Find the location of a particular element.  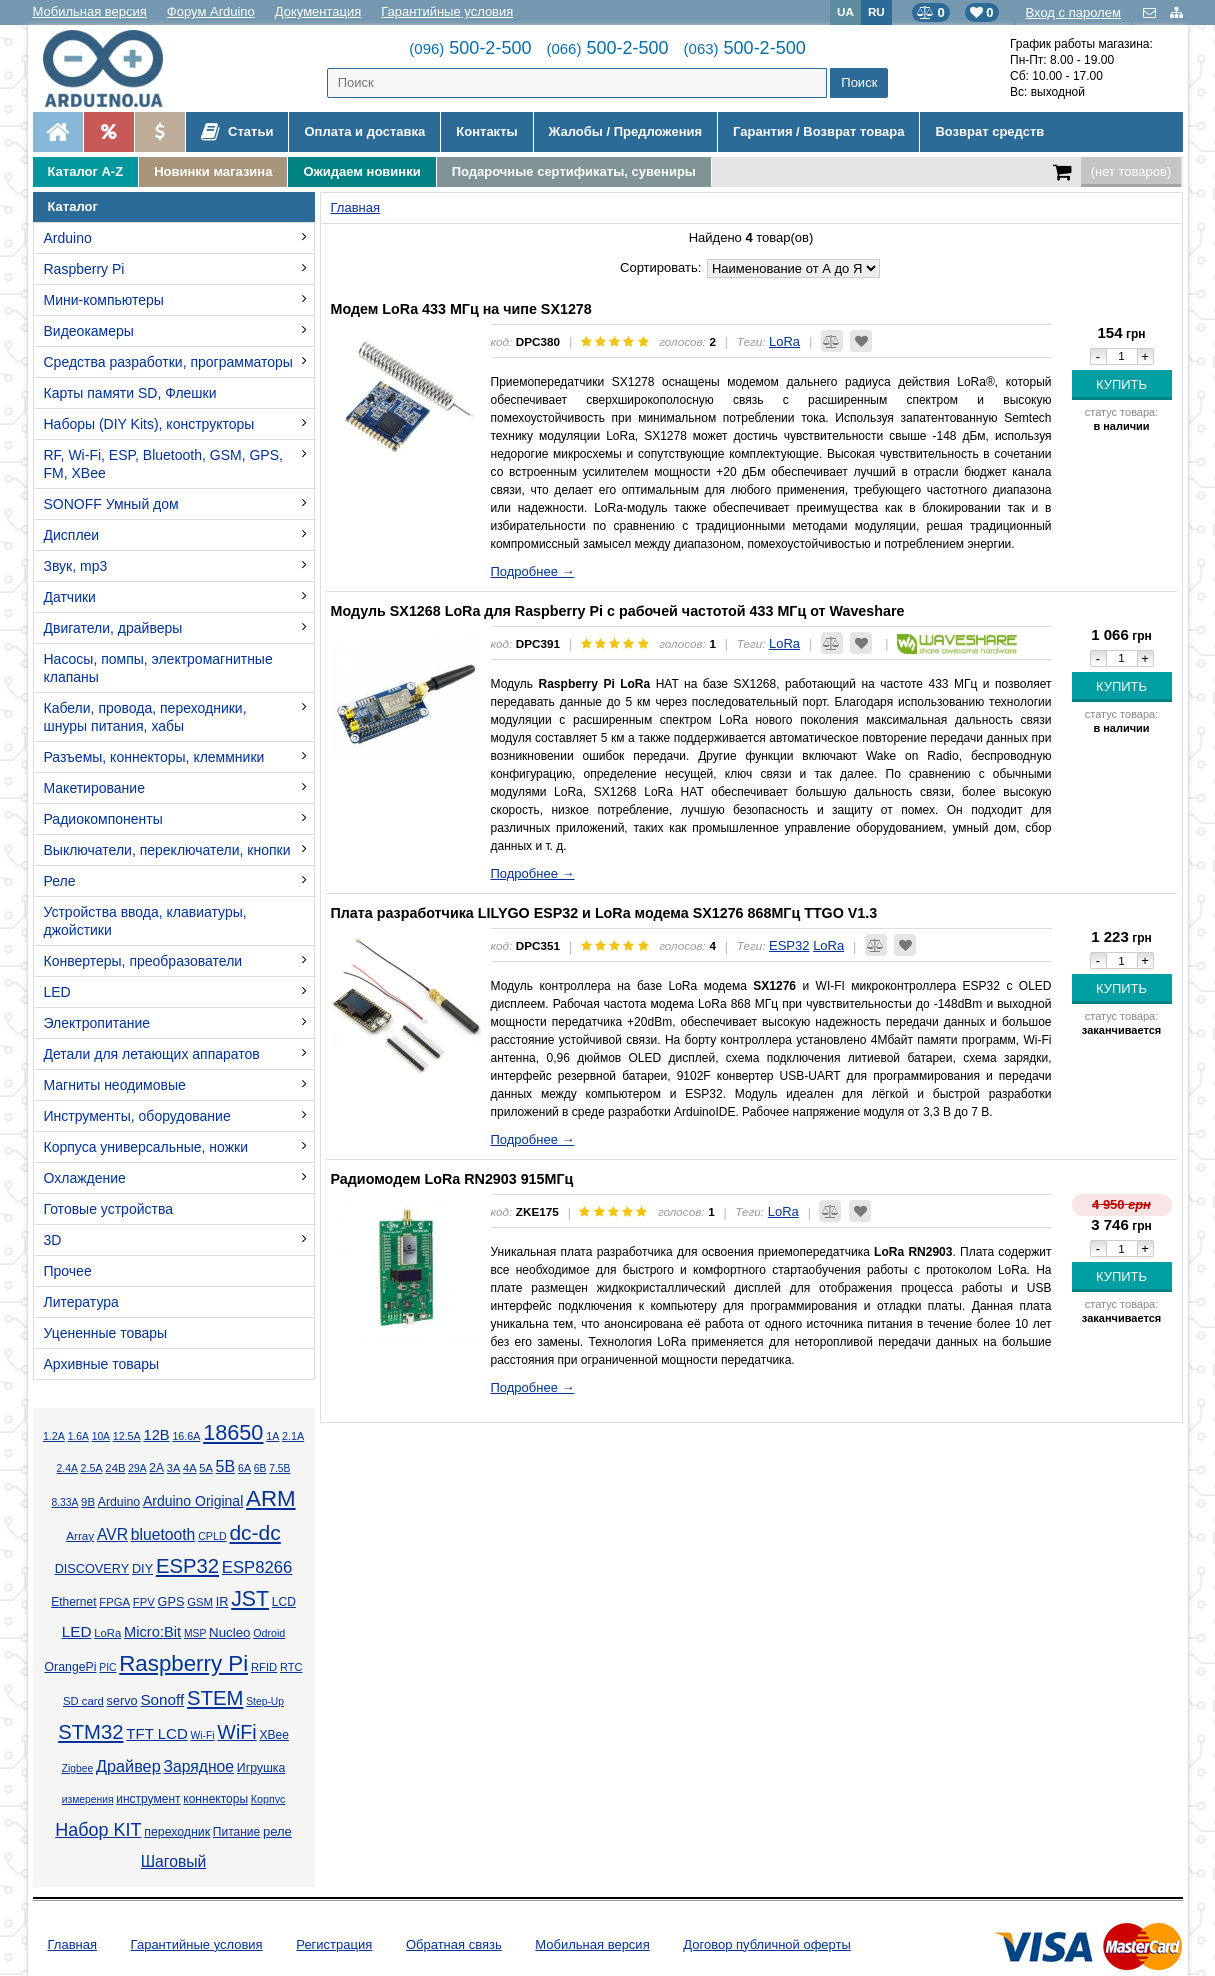

Гарантийные условия is located at coordinates (447, 11).